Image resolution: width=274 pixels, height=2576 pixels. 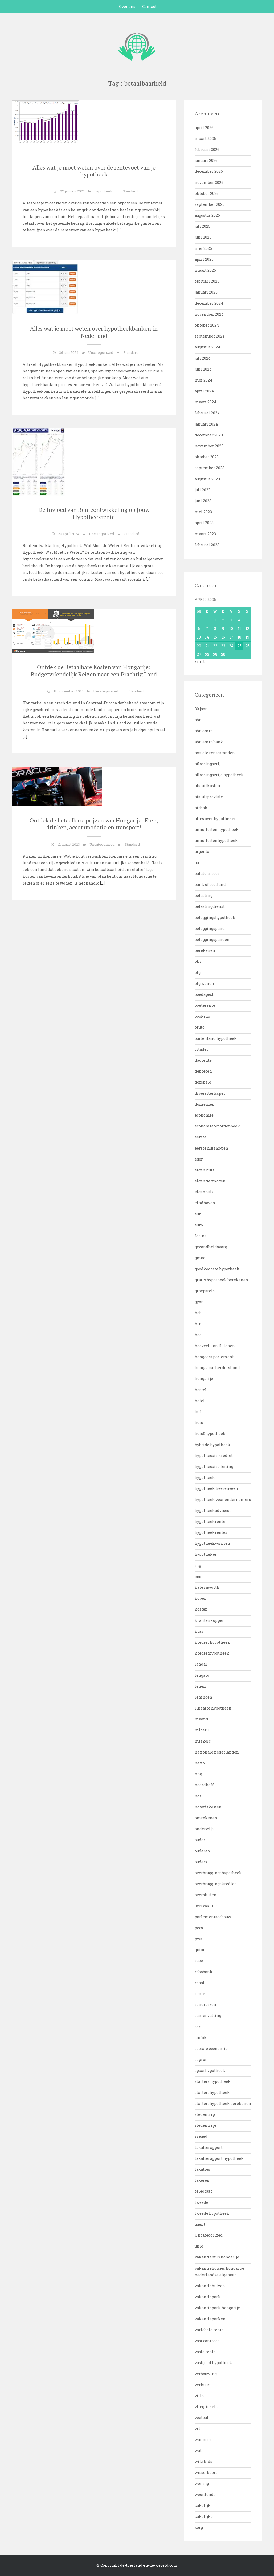 What do you see at coordinates (127, 6) in the screenshot?
I see `Over ons` at bounding box center [127, 6].